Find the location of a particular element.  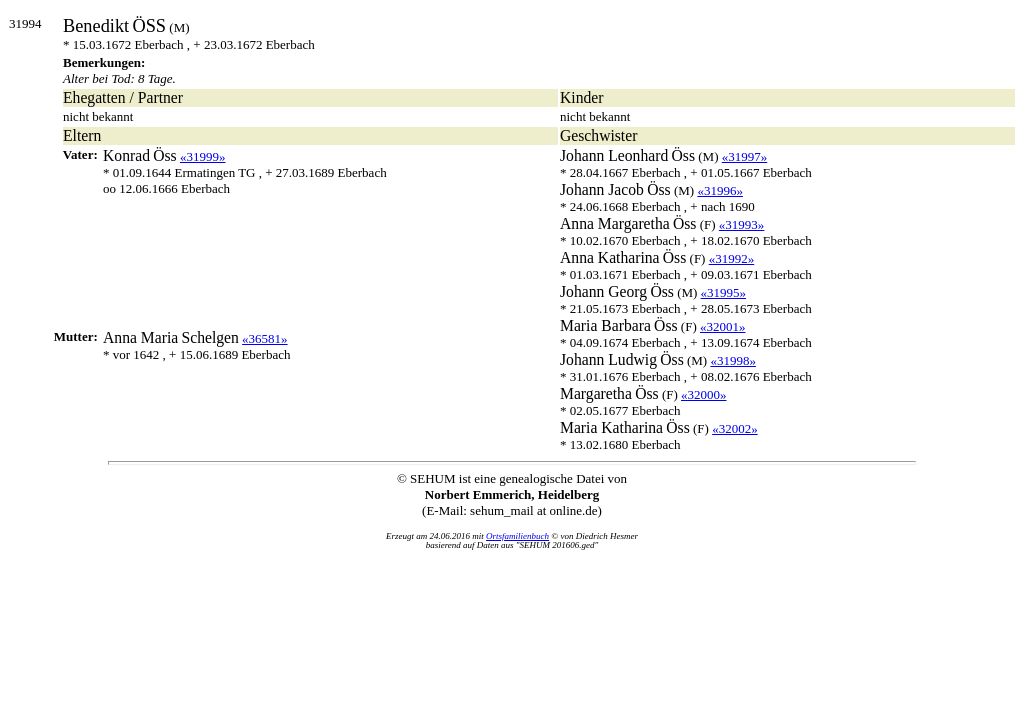

«36581» is located at coordinates (265, 338).